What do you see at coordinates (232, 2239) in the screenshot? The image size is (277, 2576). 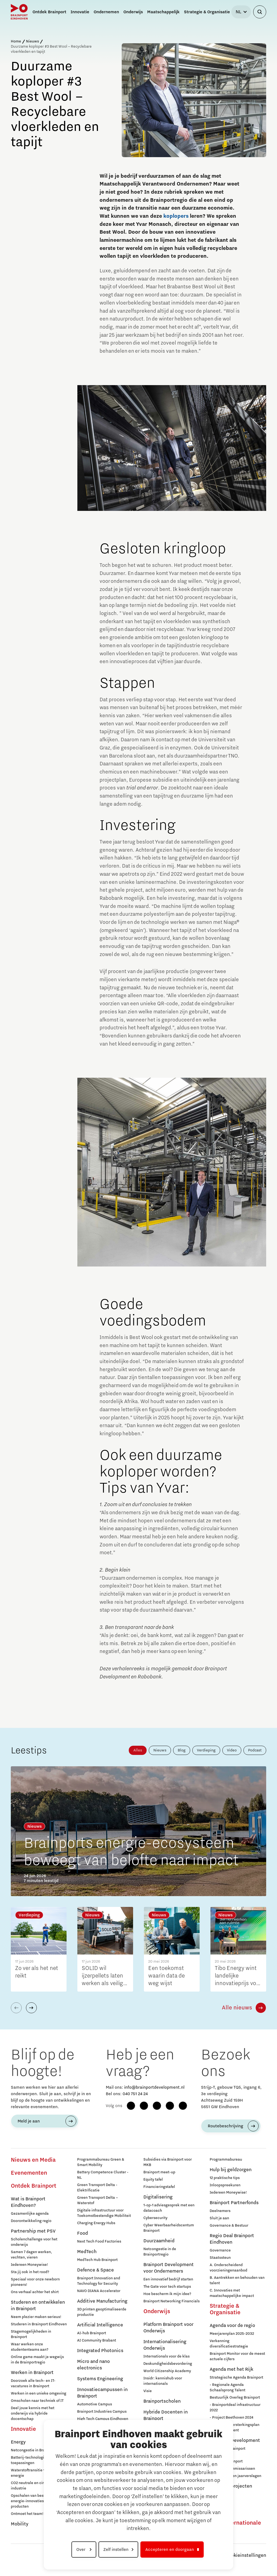 I see `Regio Deal Brainport Eindhoven` at bounding box center [232, 2239].